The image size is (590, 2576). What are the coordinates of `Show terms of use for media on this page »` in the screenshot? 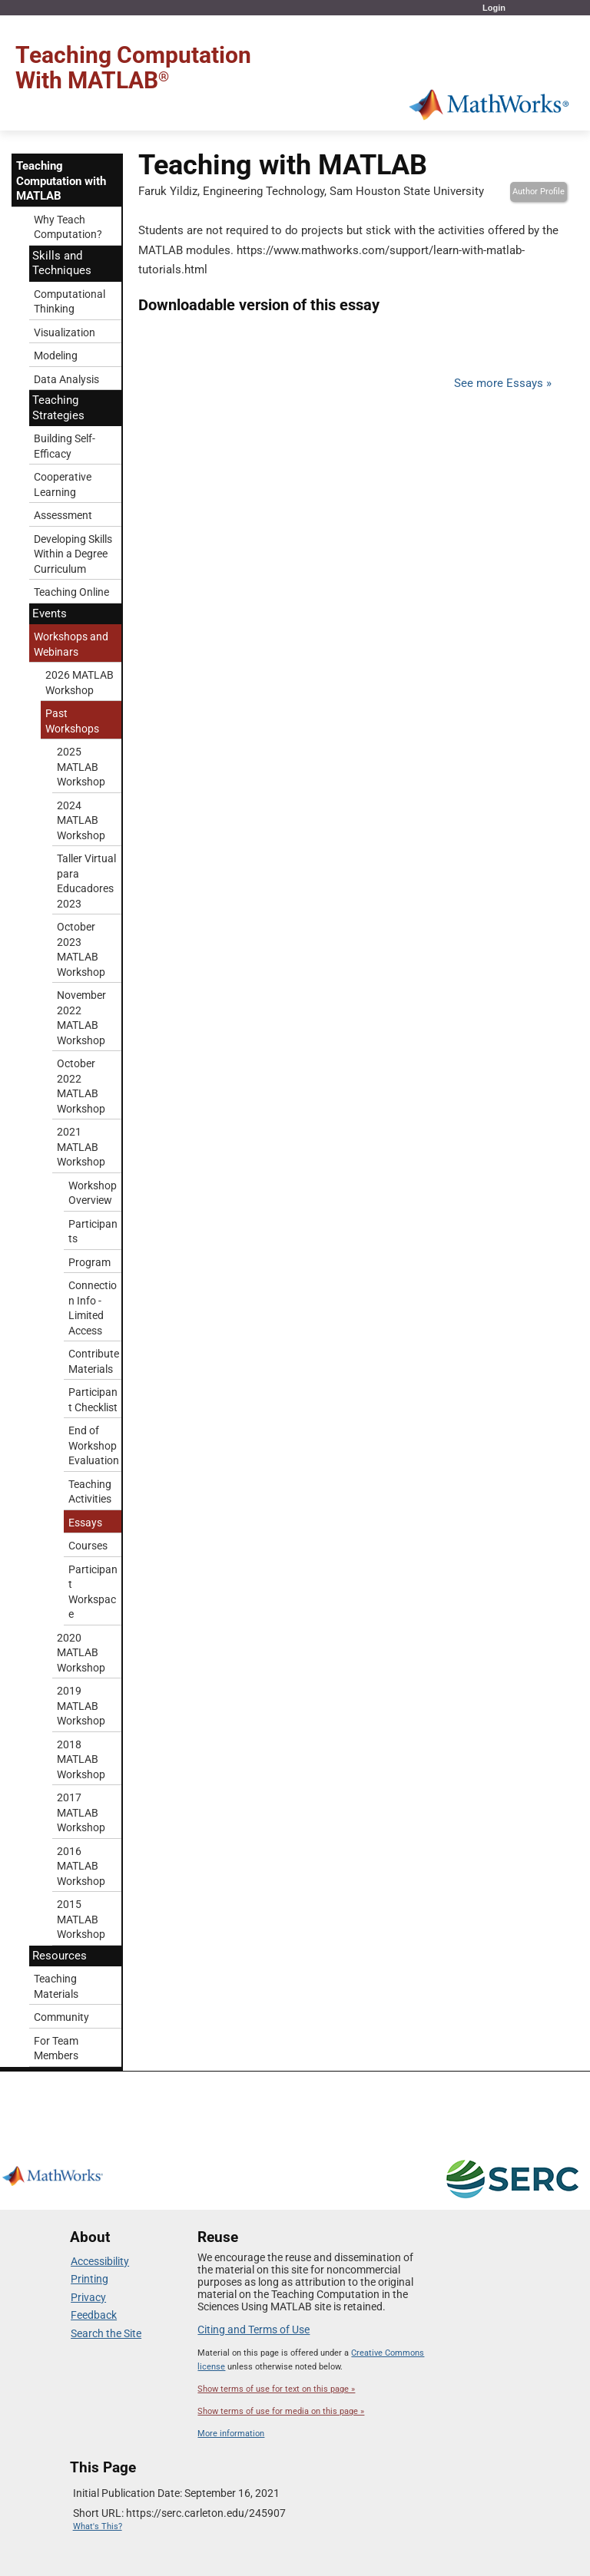 It's located at (280, 2411).